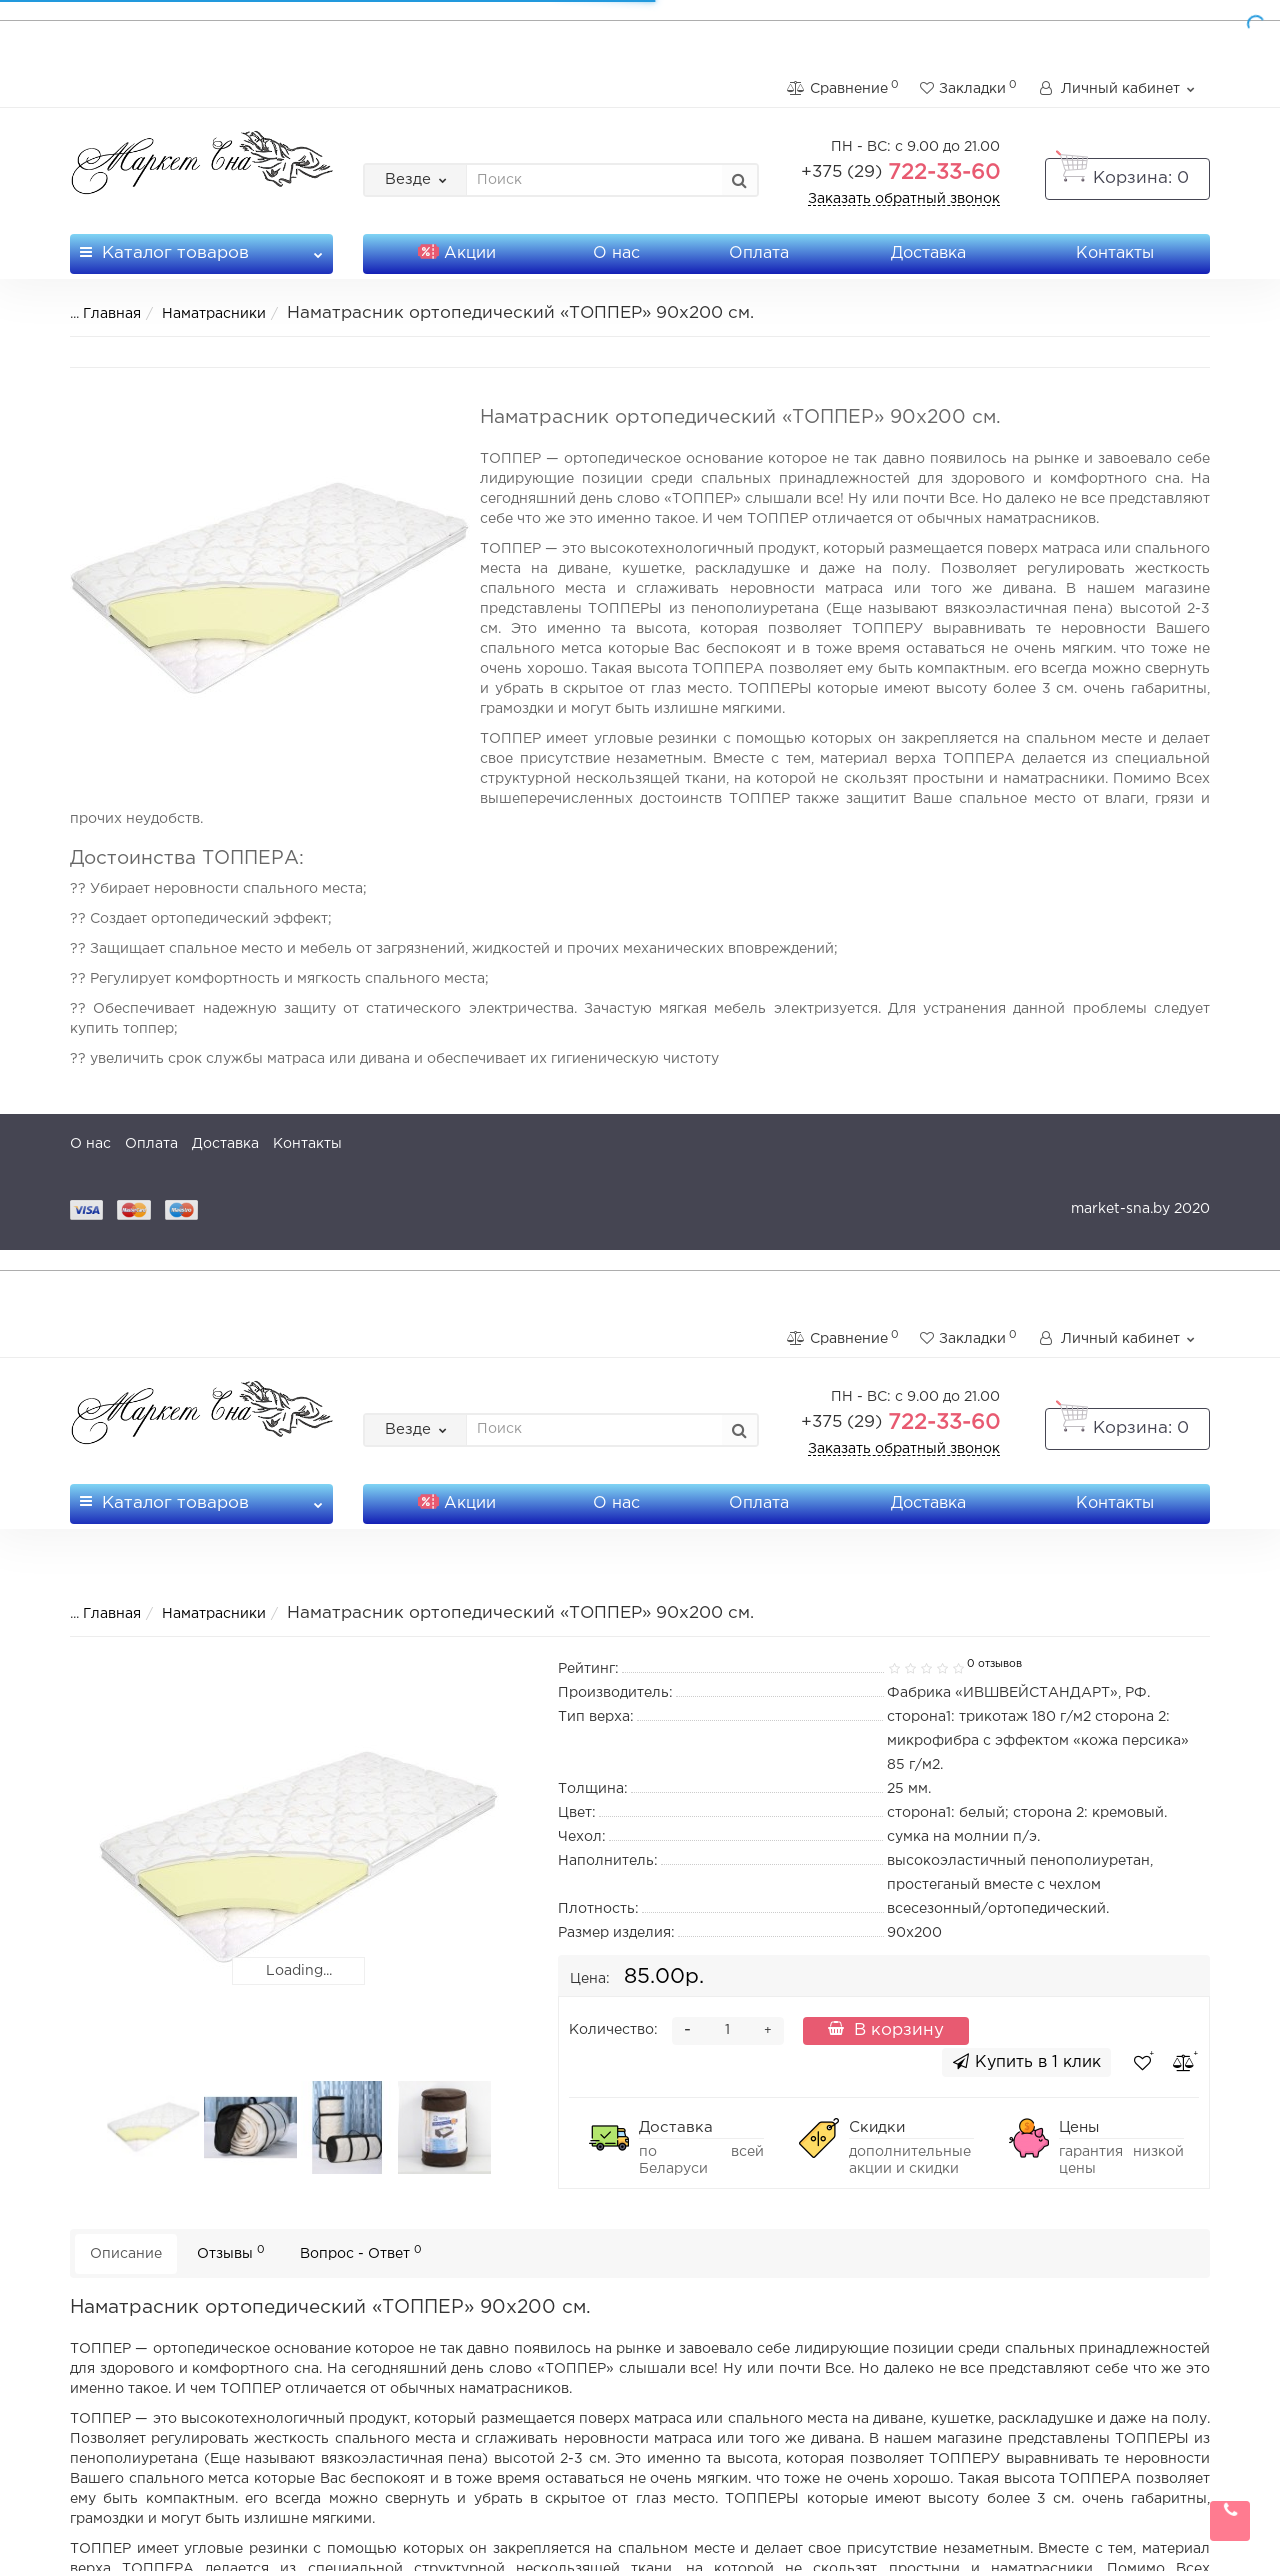  What do you see at coordinates (126, 2254) in the screenshot?
I see `Описание` at bounding box center [126, 2254].